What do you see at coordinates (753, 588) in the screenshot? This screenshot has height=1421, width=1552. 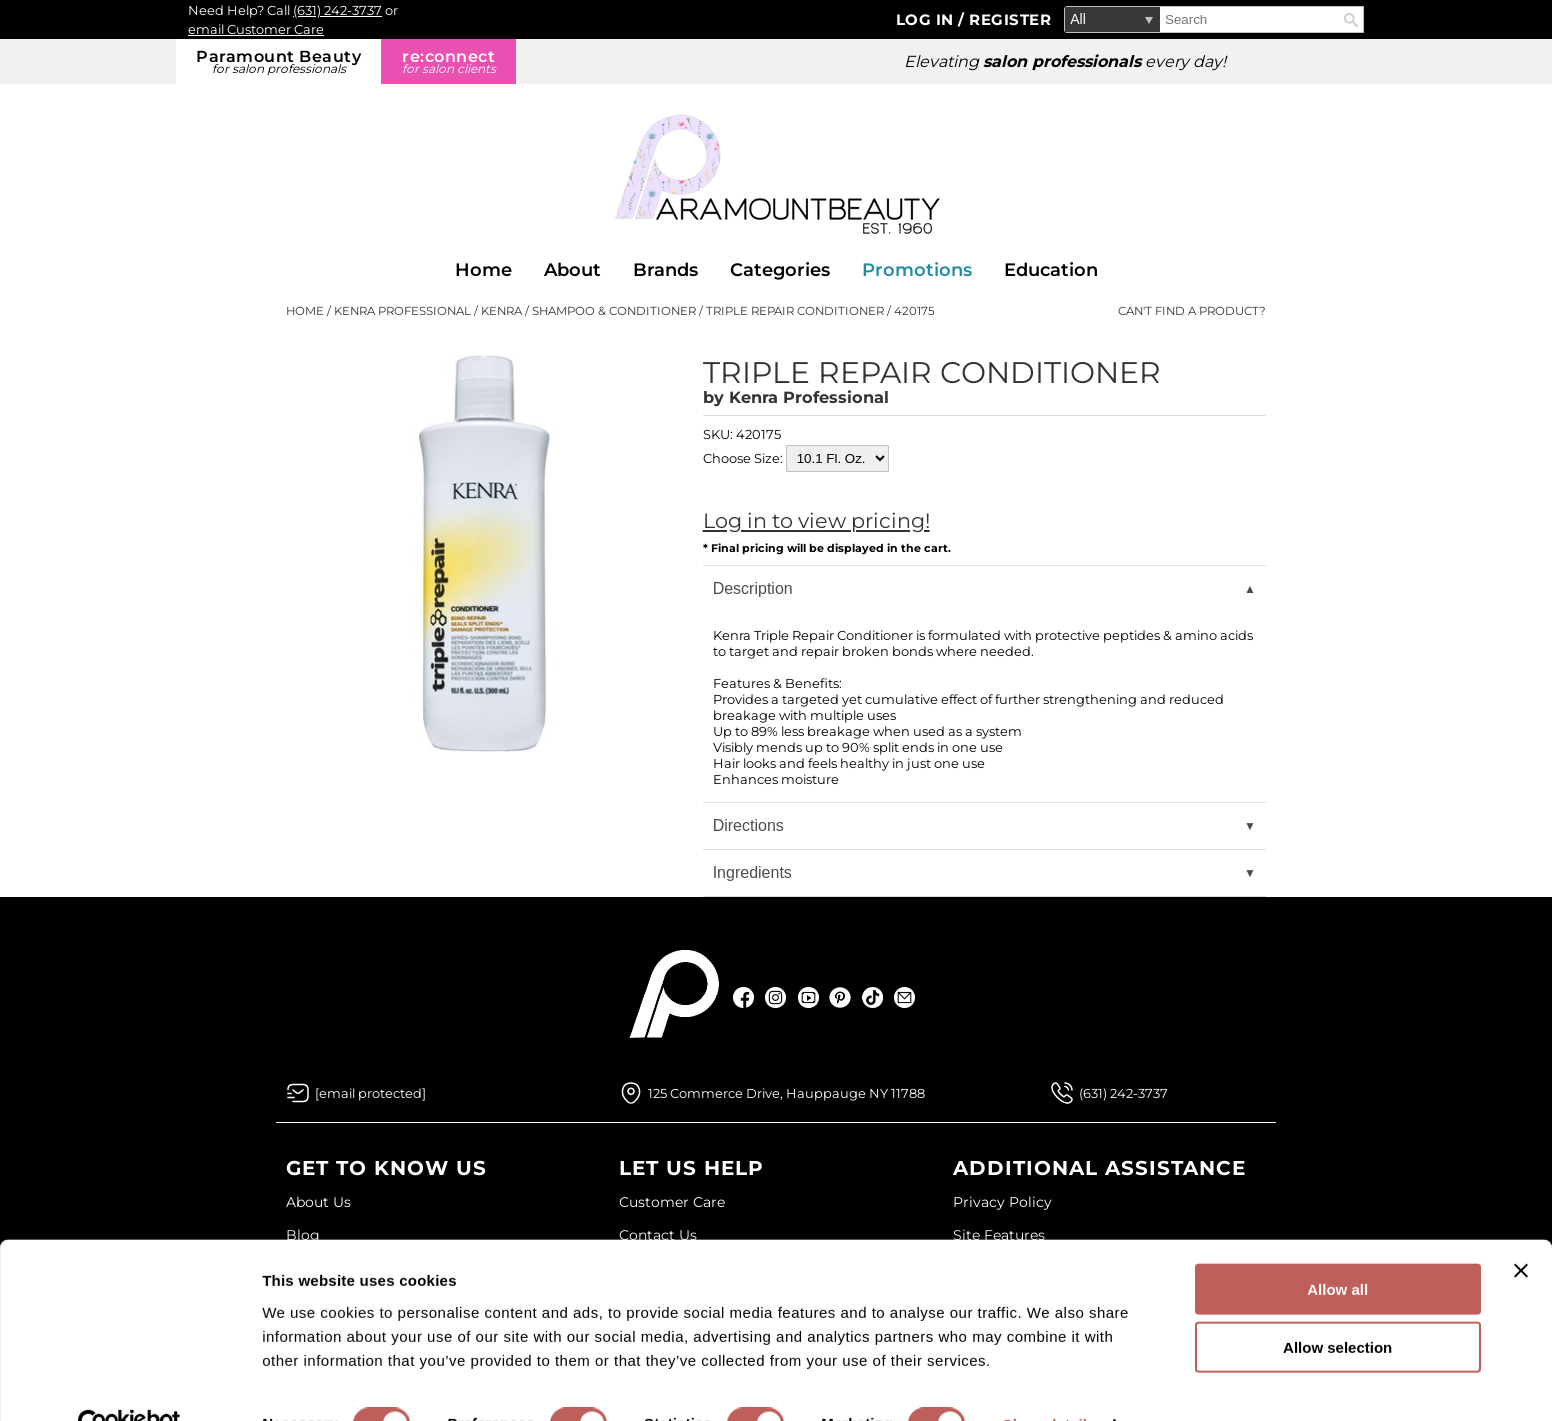 I see `Description` at bounding box center [753, 588].